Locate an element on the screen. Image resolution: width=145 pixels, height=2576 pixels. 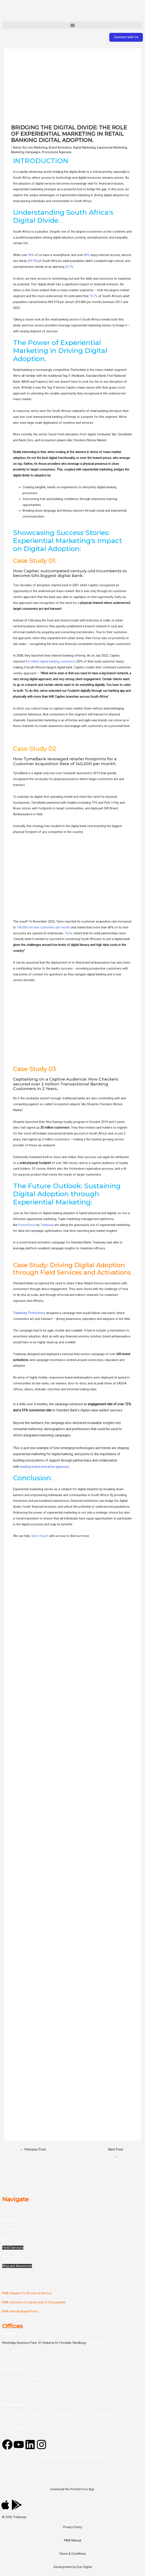
and of fees payable is located at coordinates (52, 2303).